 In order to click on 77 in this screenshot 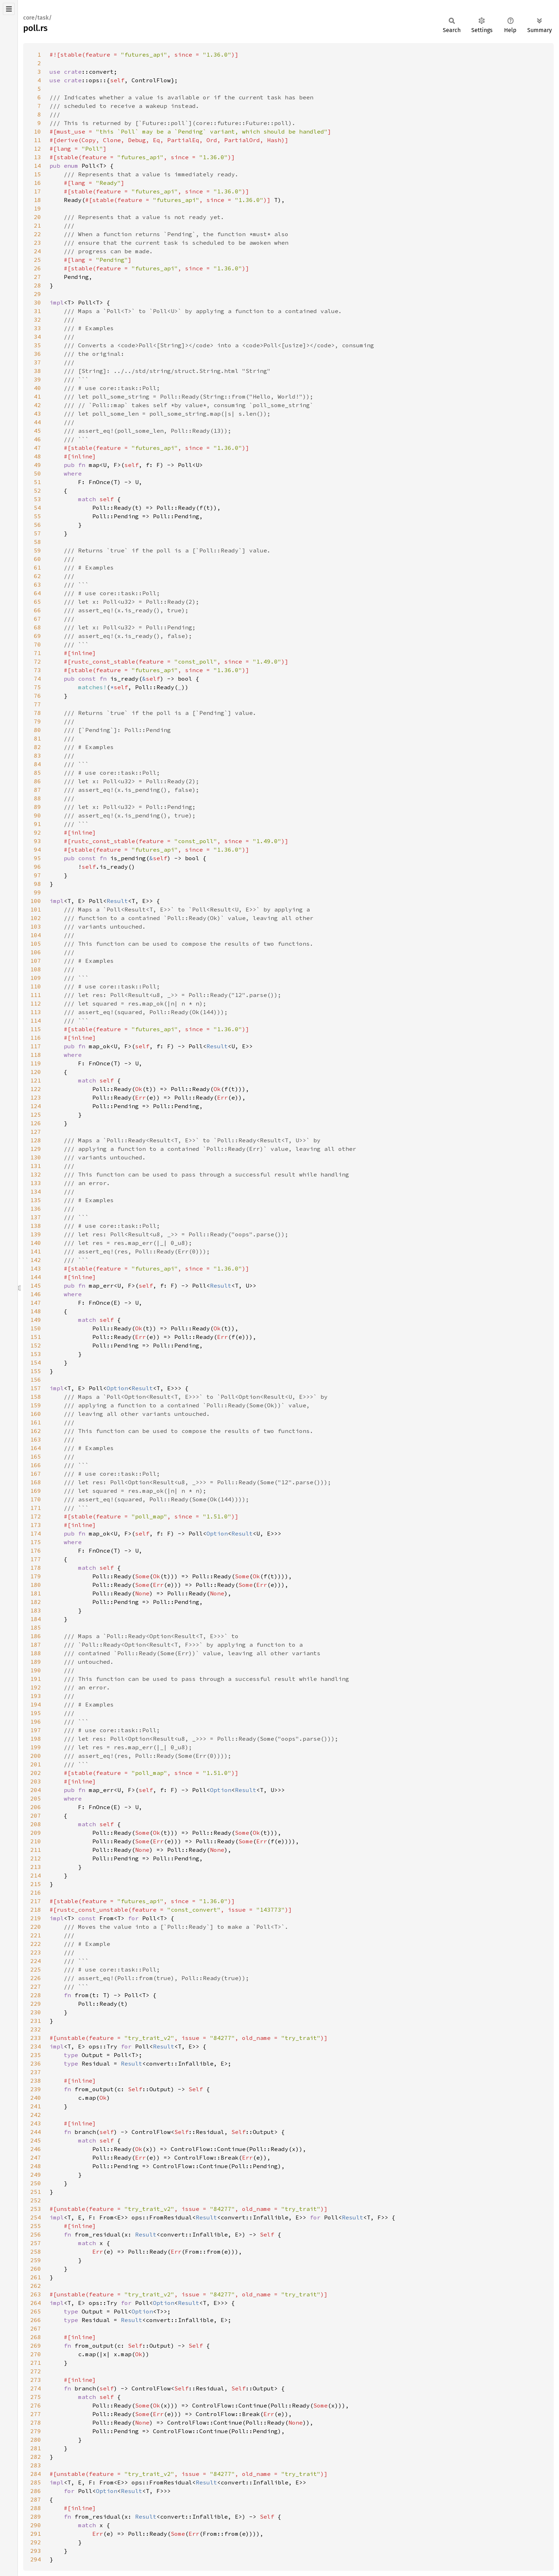, I will do `click(37, 704)`.